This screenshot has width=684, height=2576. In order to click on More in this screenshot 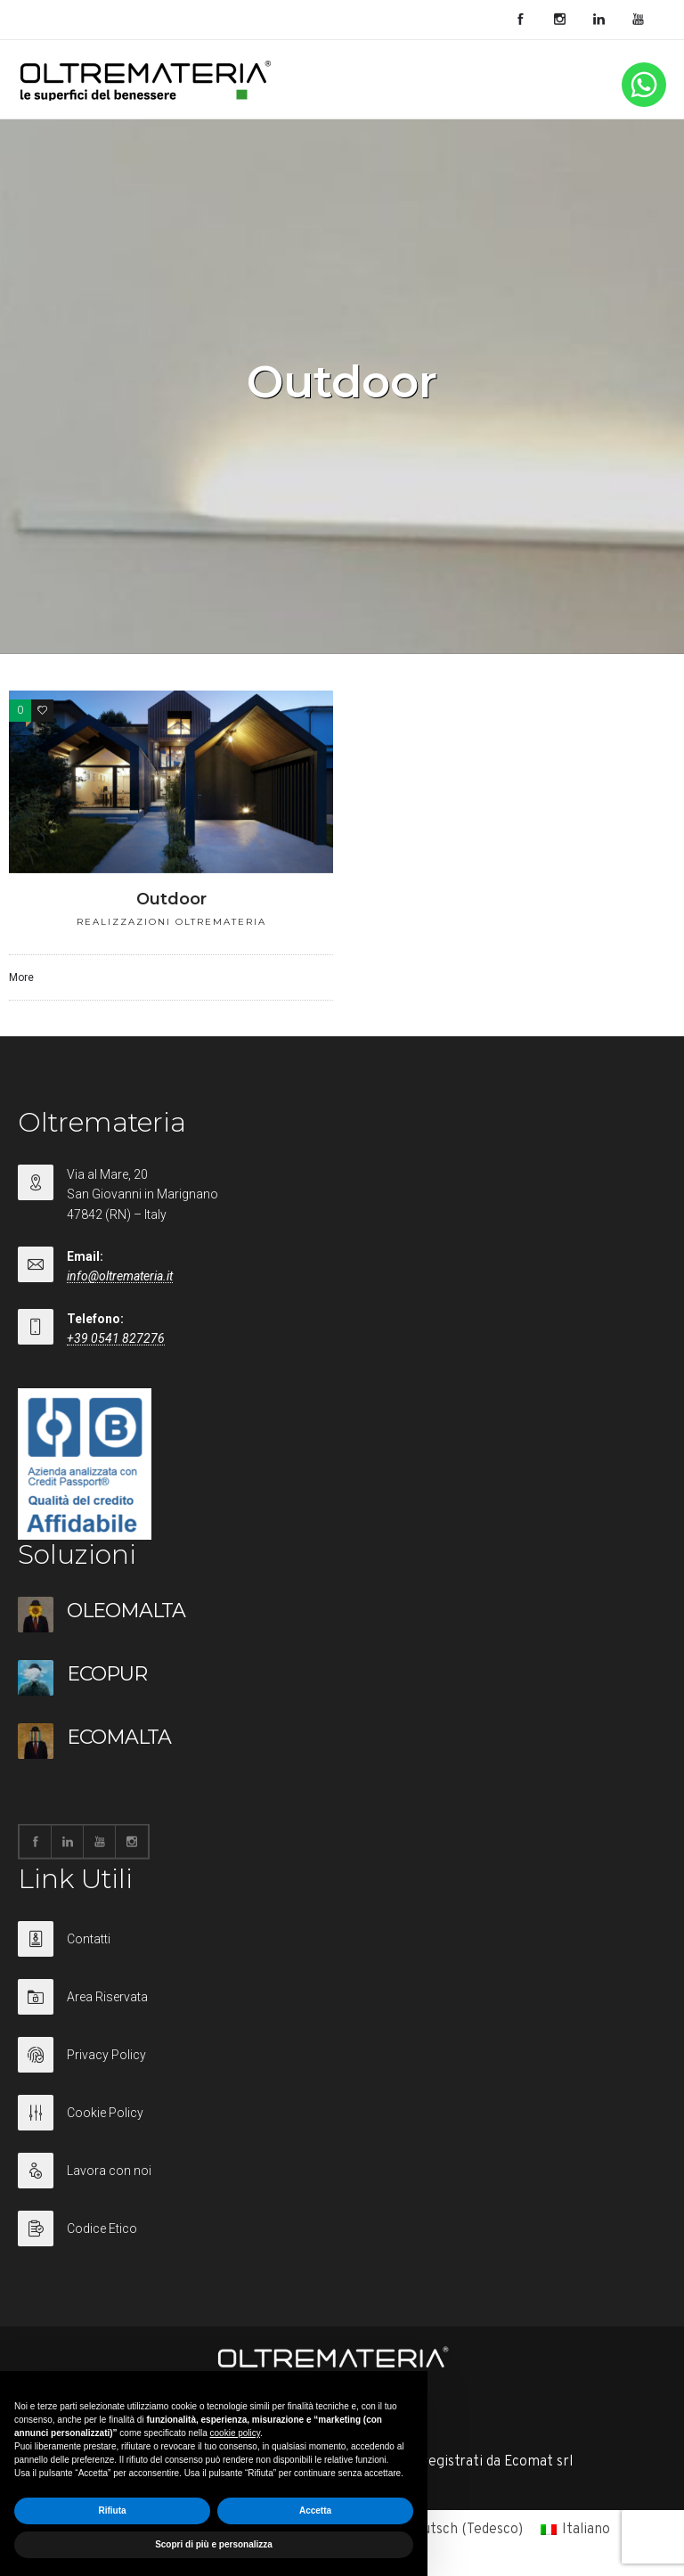, I will do `click(21, 977)`.